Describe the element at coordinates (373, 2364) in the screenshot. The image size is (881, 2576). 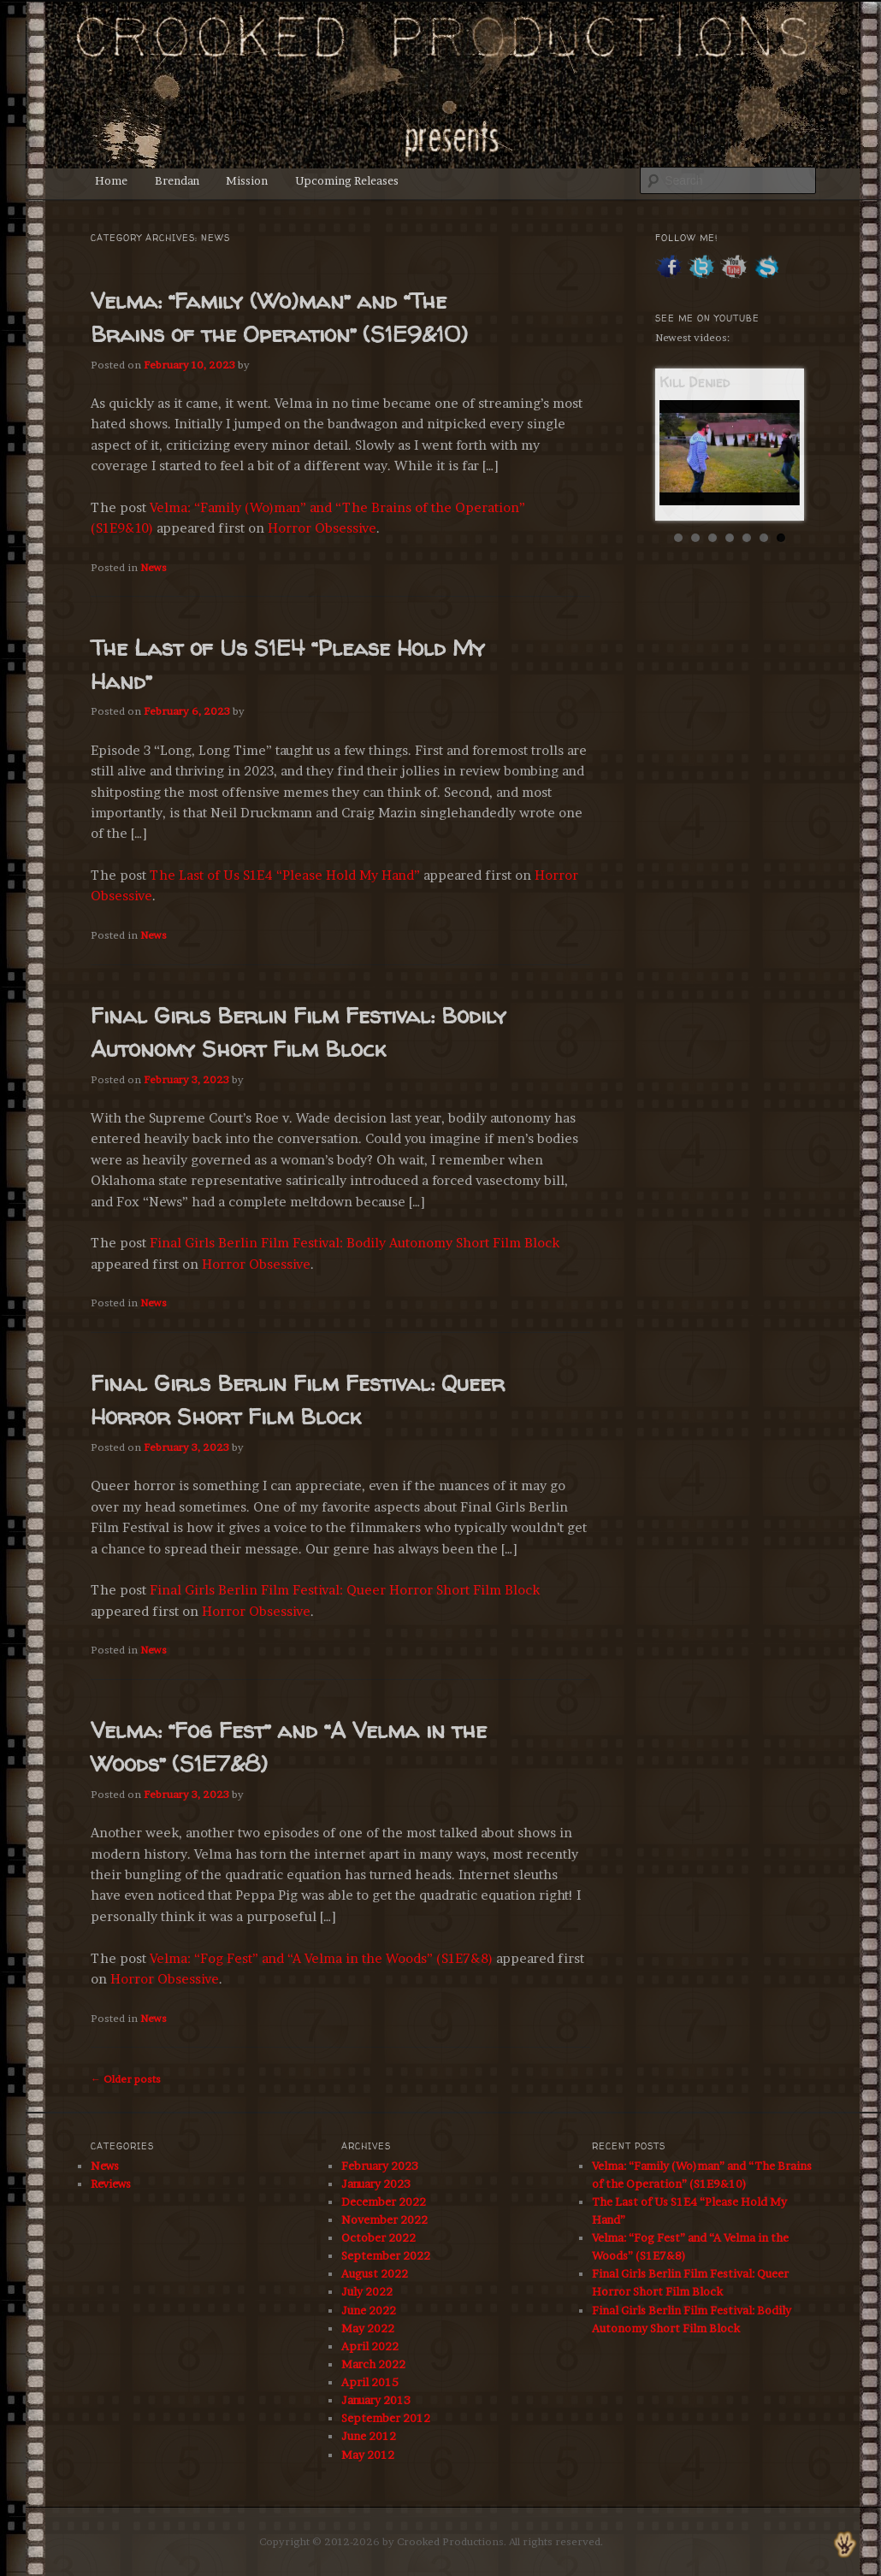
I see `March 2022` at that location.